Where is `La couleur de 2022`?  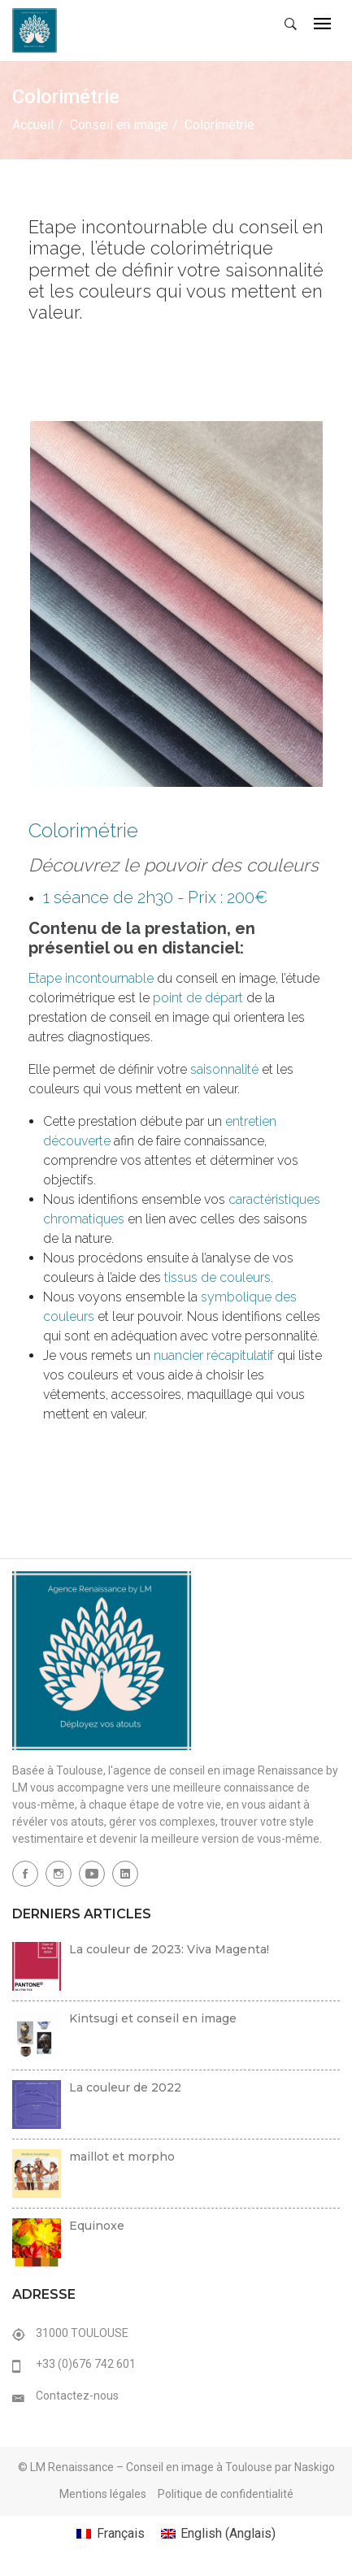
La couleur de 2022 is located at coordinates (125, 2087).